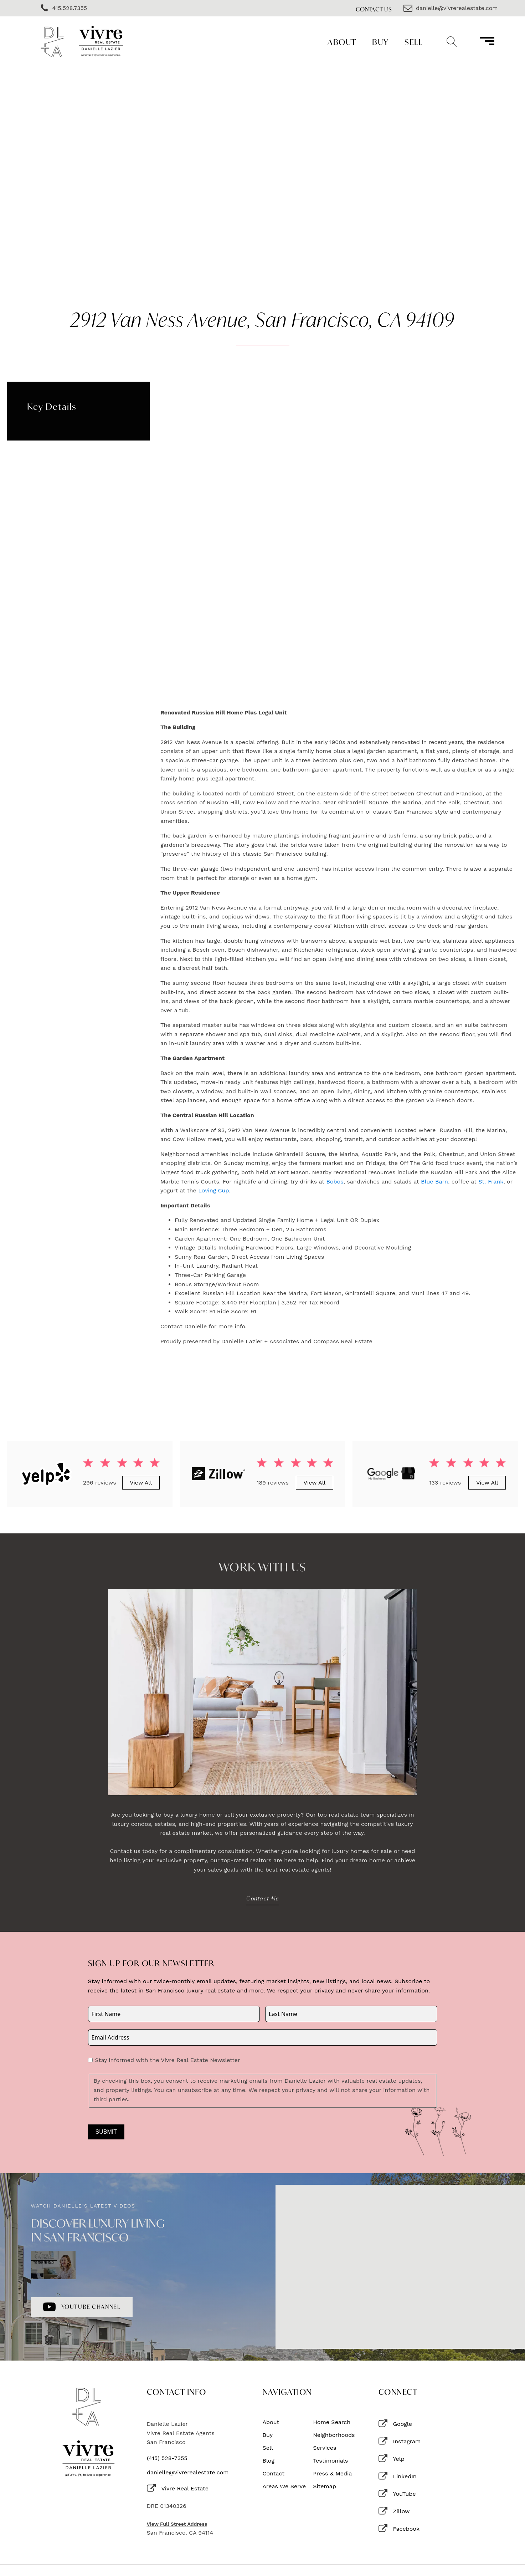 This screenshot has width=525, height=2576. What do you see at coordinates (268, 2461) in the screenshot?
I see `Blog` at bounding box center [268, 2461].